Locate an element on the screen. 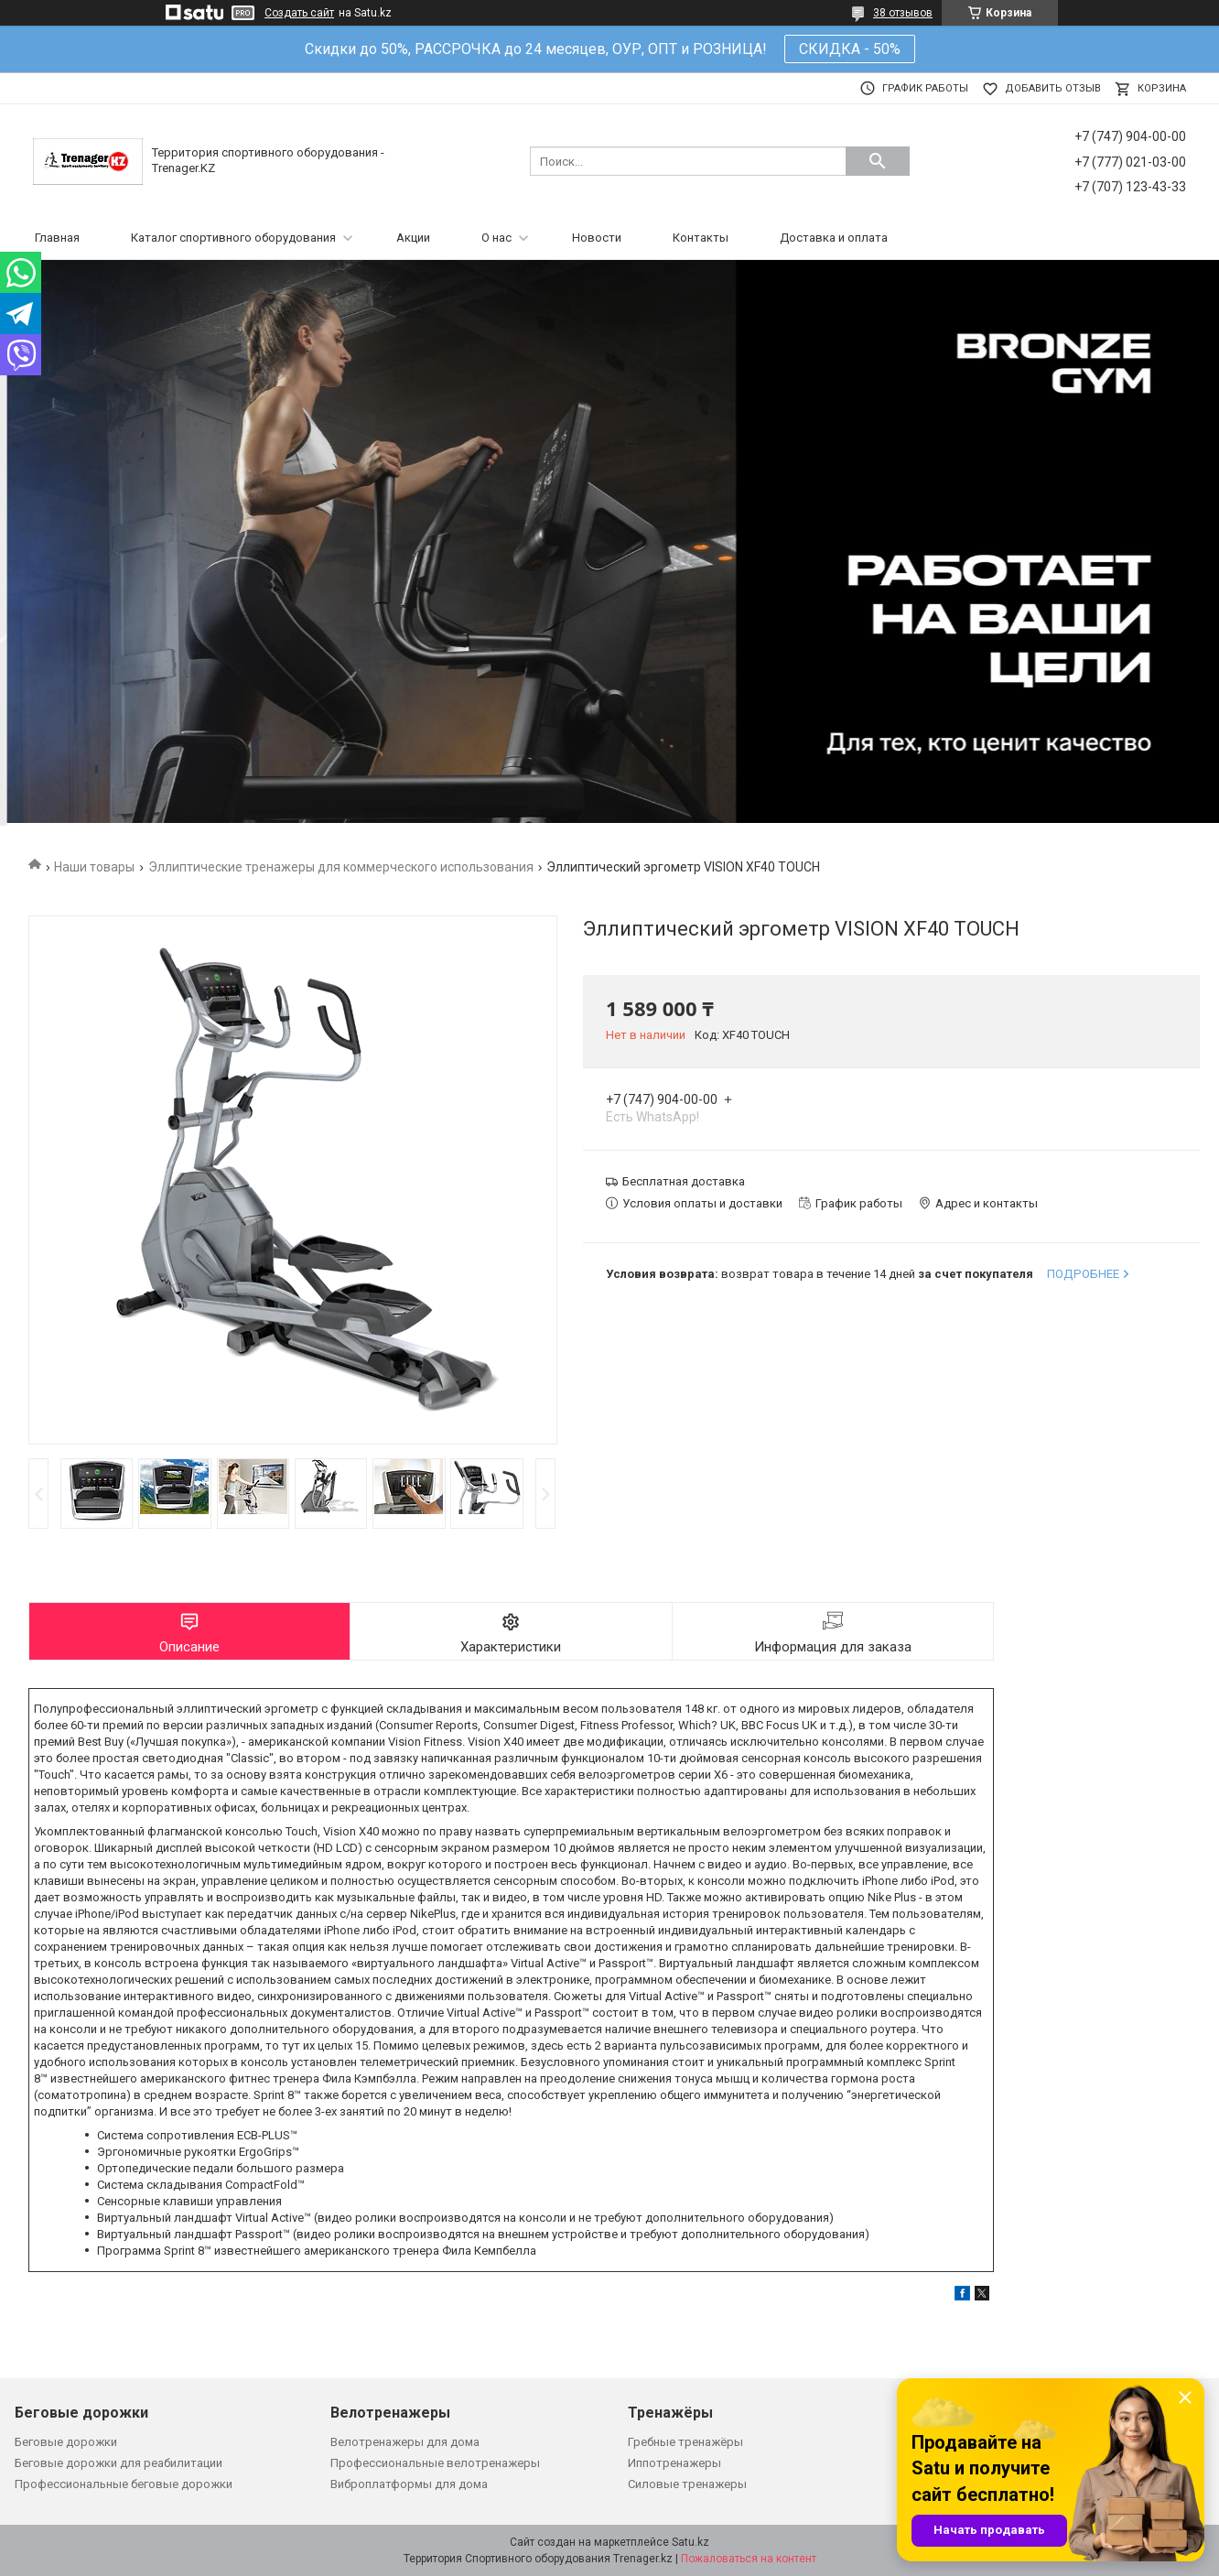 This screenshot has width=1219, height=2576. Satu.kz is located at coordinates (690, 2542).